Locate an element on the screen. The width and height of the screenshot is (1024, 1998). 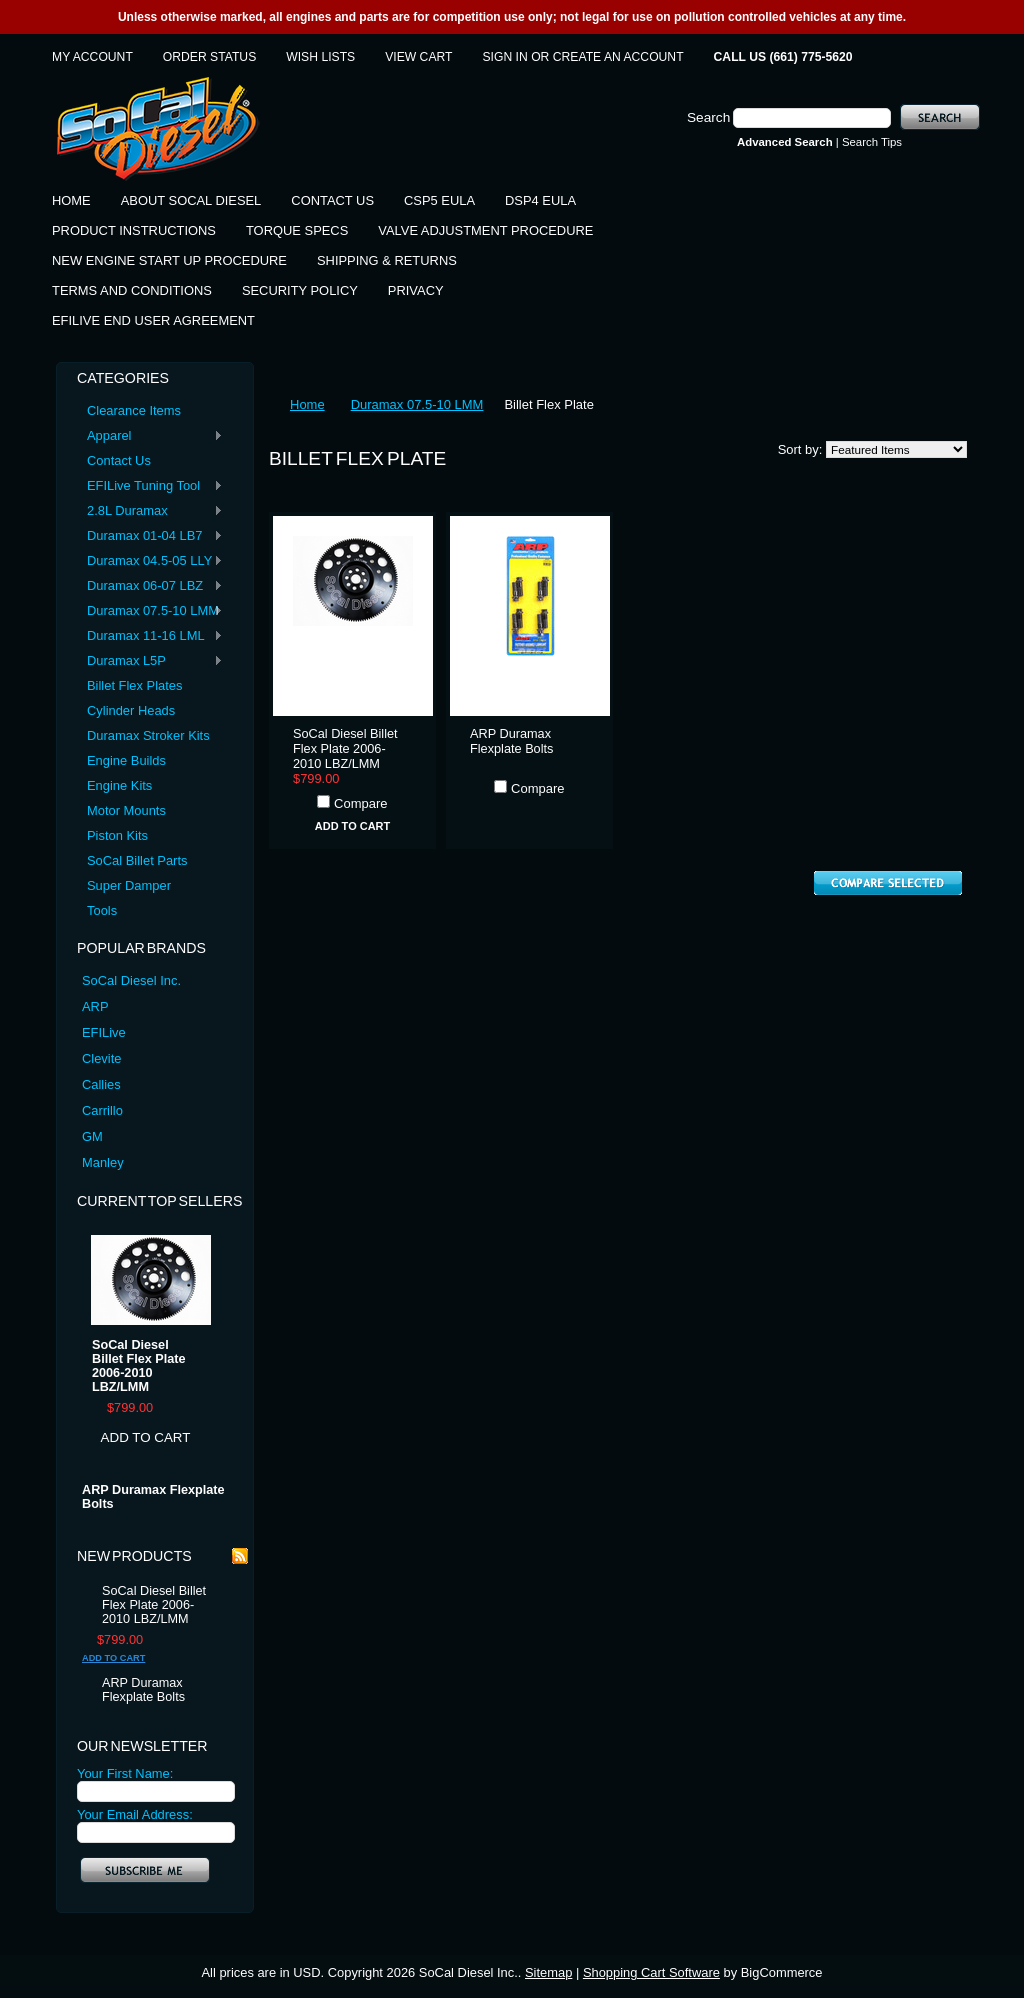
SoCal Diesel Inc. is located at coordinates (131, 980).